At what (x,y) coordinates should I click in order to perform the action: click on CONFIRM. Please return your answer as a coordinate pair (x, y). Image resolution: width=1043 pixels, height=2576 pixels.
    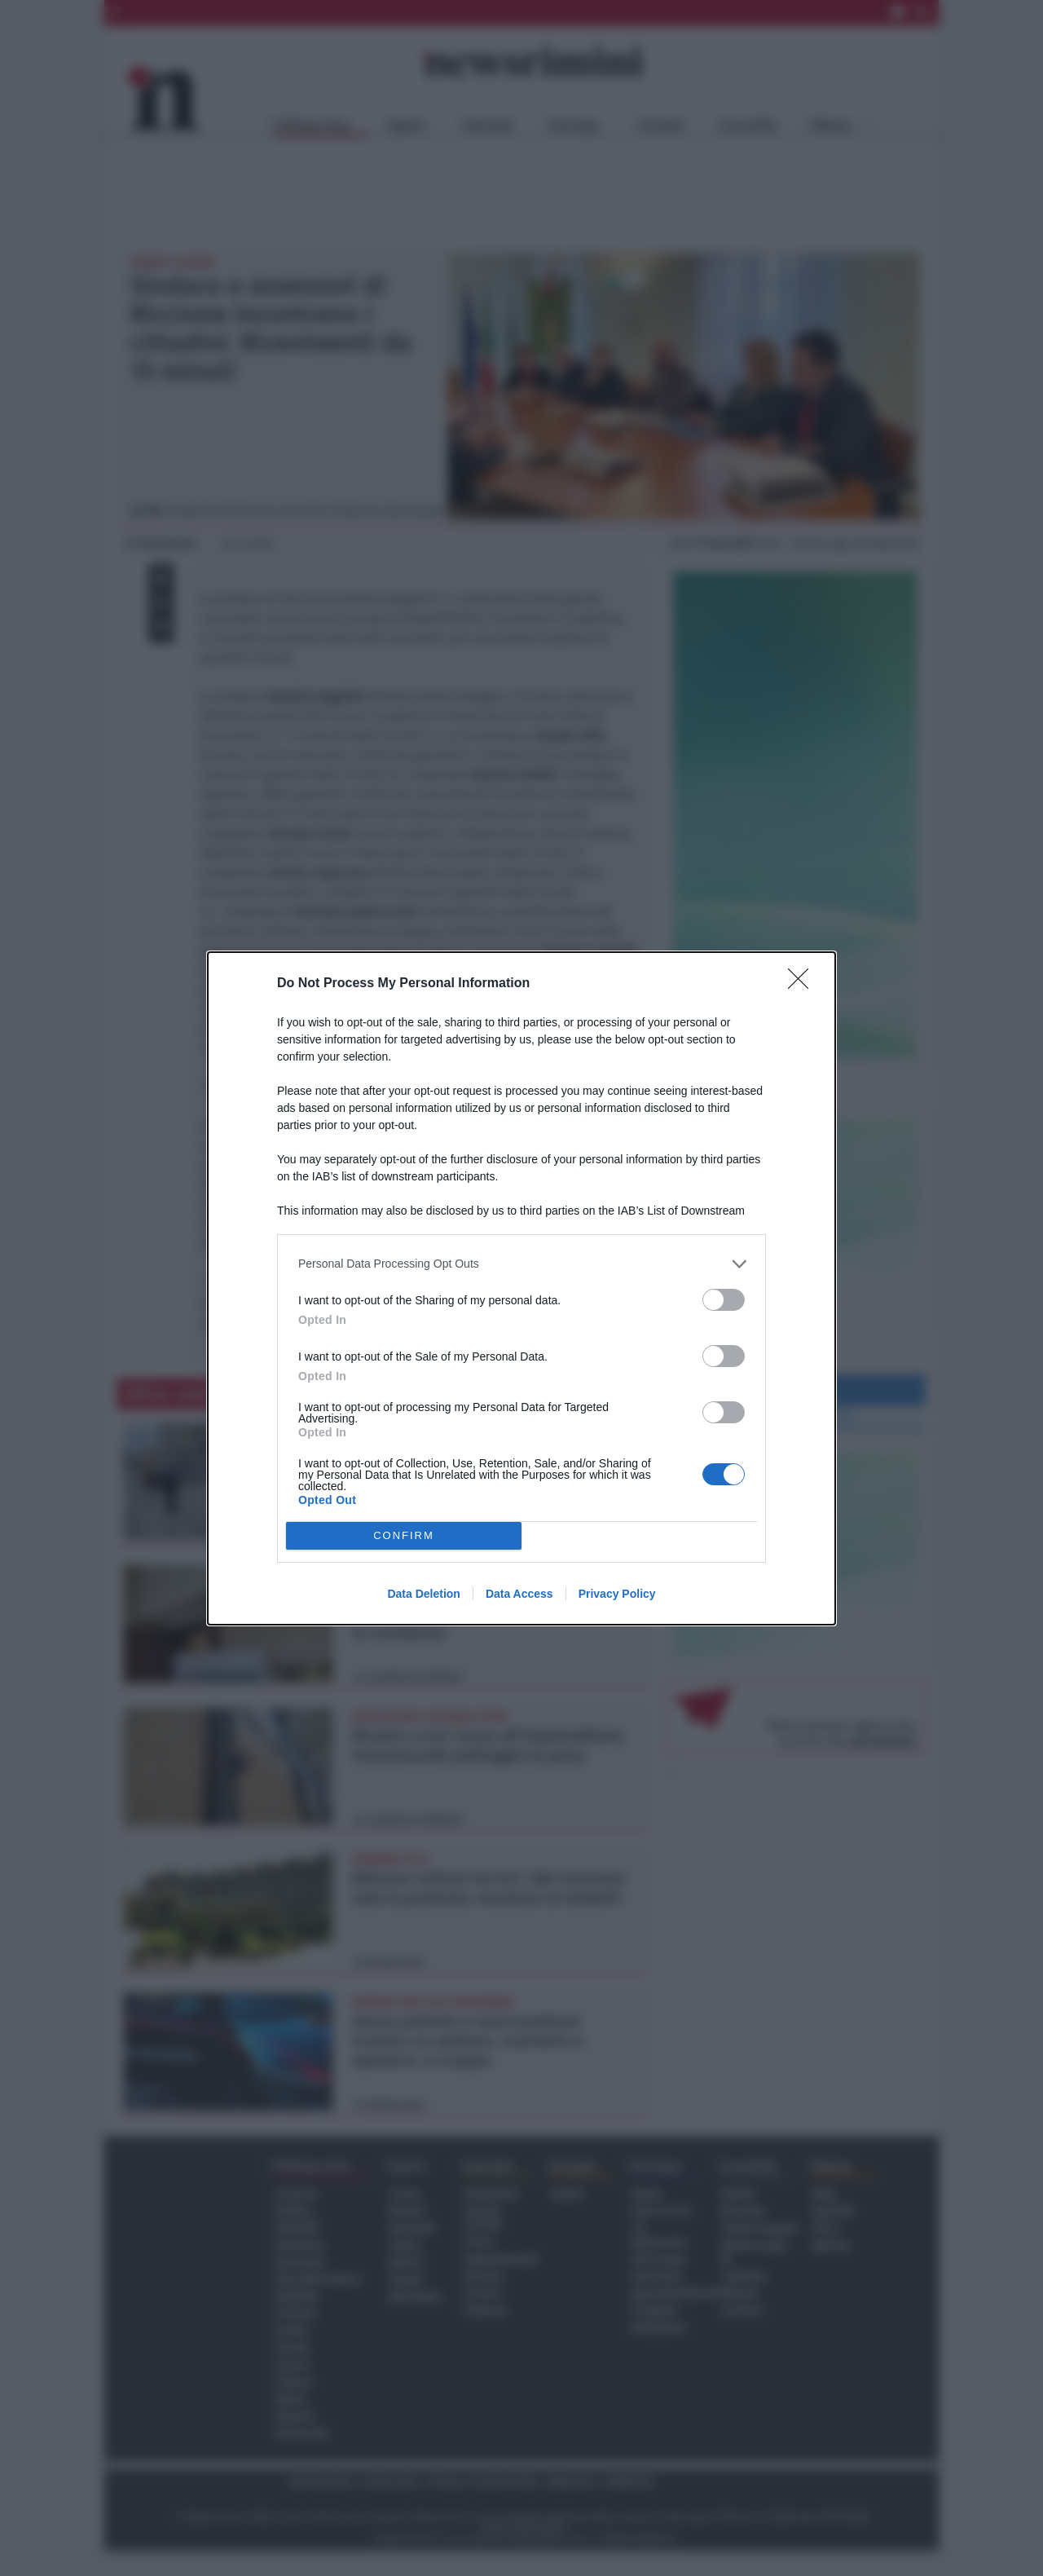
    Looking at the image, I should click on (403, 1535).